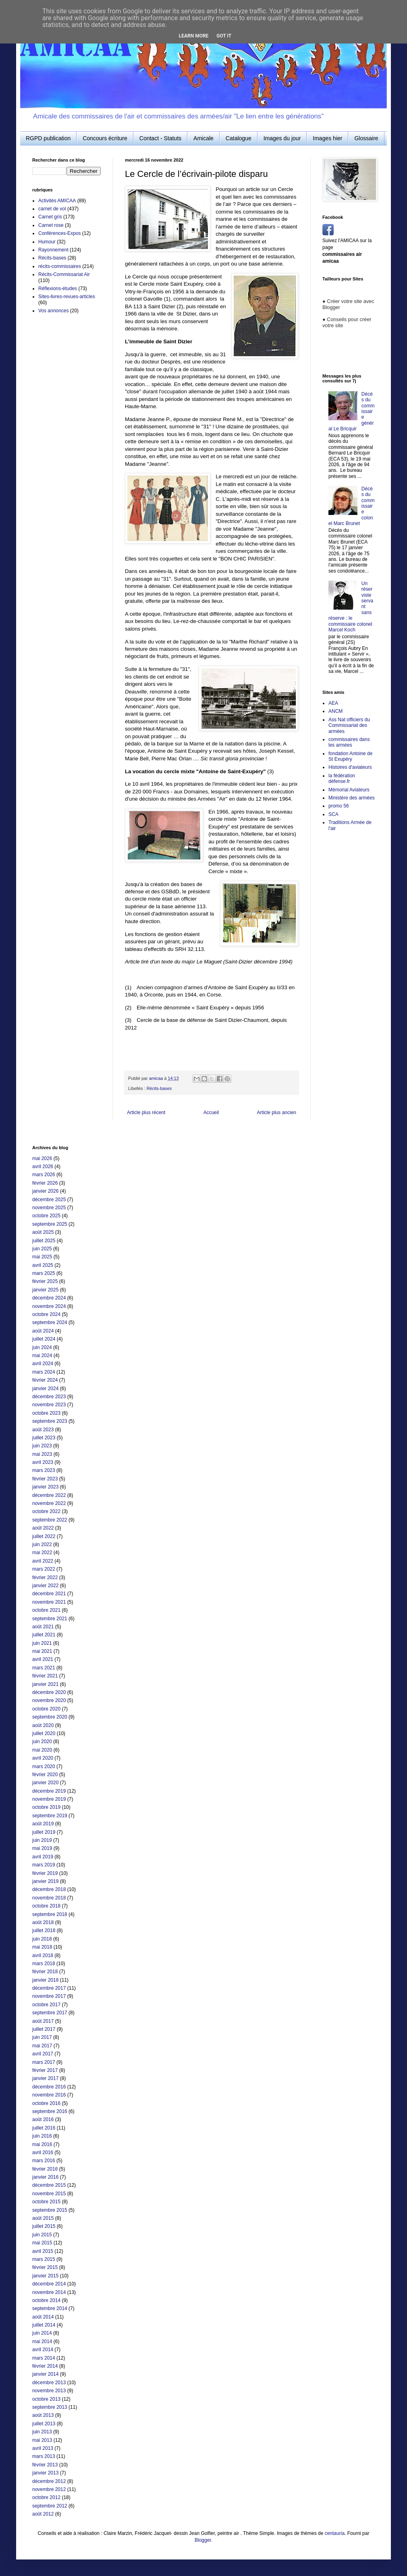 This screenshot has width=407, height=2576. What do you see at coordinates (43, 1331) in the screenshot?
I see `août 2024` at bounding box center [43, 1331].